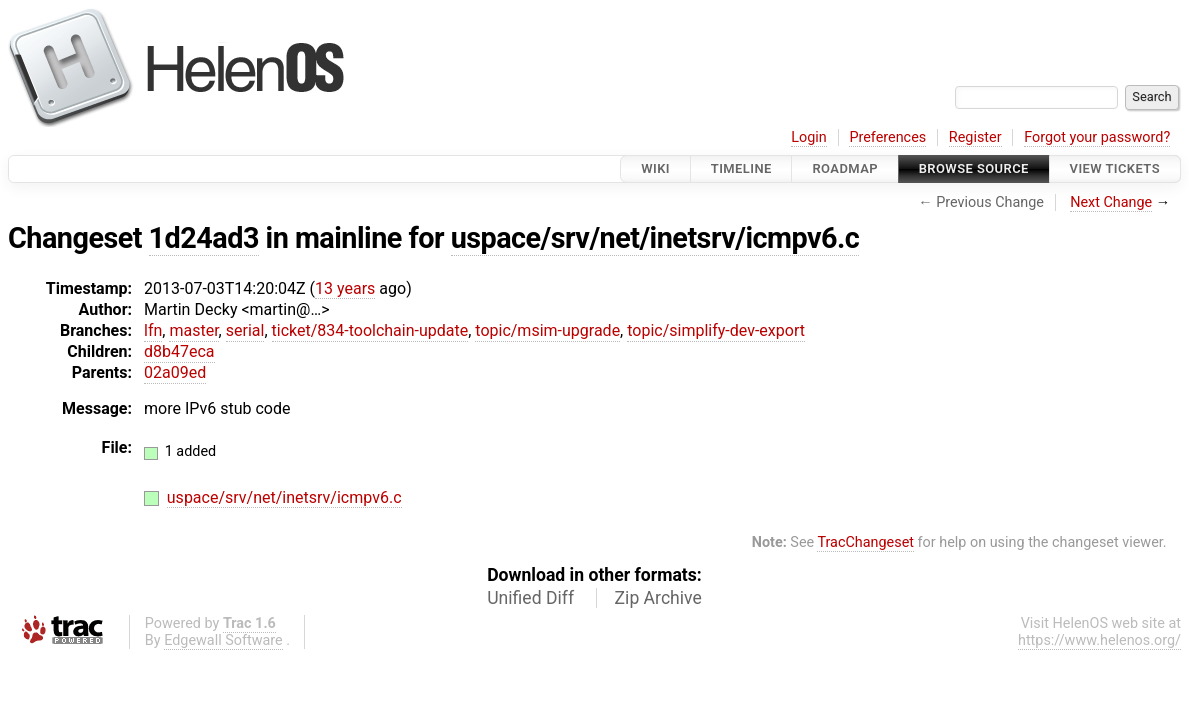 The height and width of the screenshot is (720, 1189). Describe the element at coordinates (1099, 640) in the screenshot. I see `https://www.helenos.org/` at that location.